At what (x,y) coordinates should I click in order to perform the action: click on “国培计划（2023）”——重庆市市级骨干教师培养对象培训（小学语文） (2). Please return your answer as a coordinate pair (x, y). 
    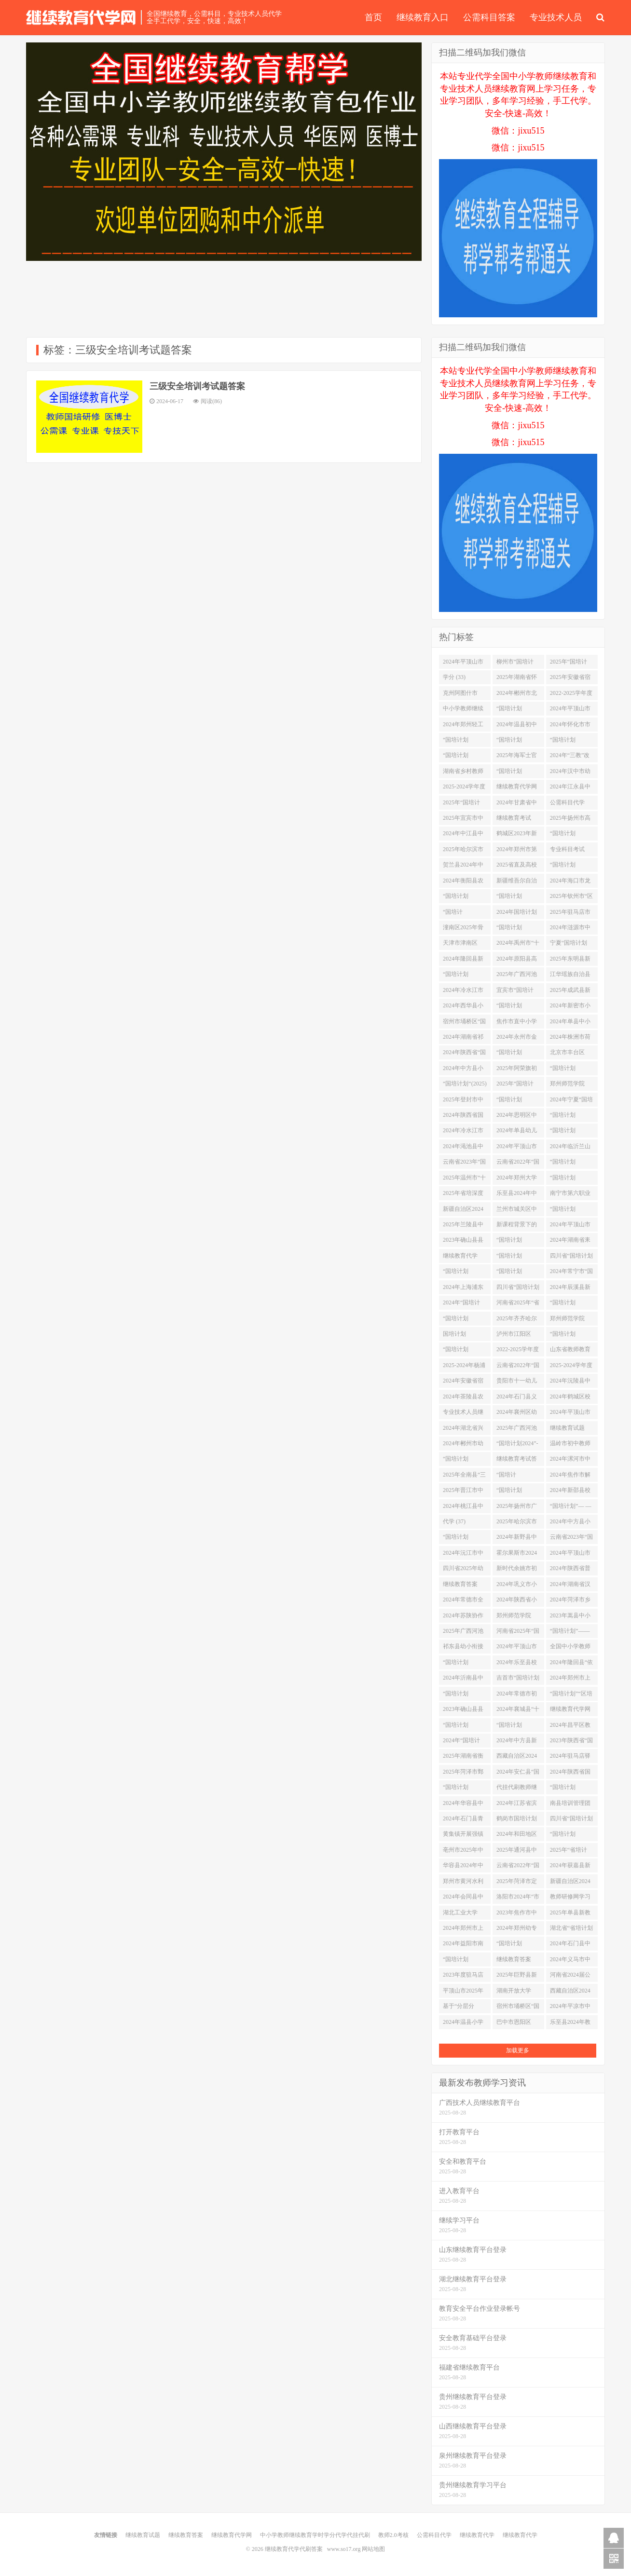
    Looking at the image, I should click on (517, 1257).